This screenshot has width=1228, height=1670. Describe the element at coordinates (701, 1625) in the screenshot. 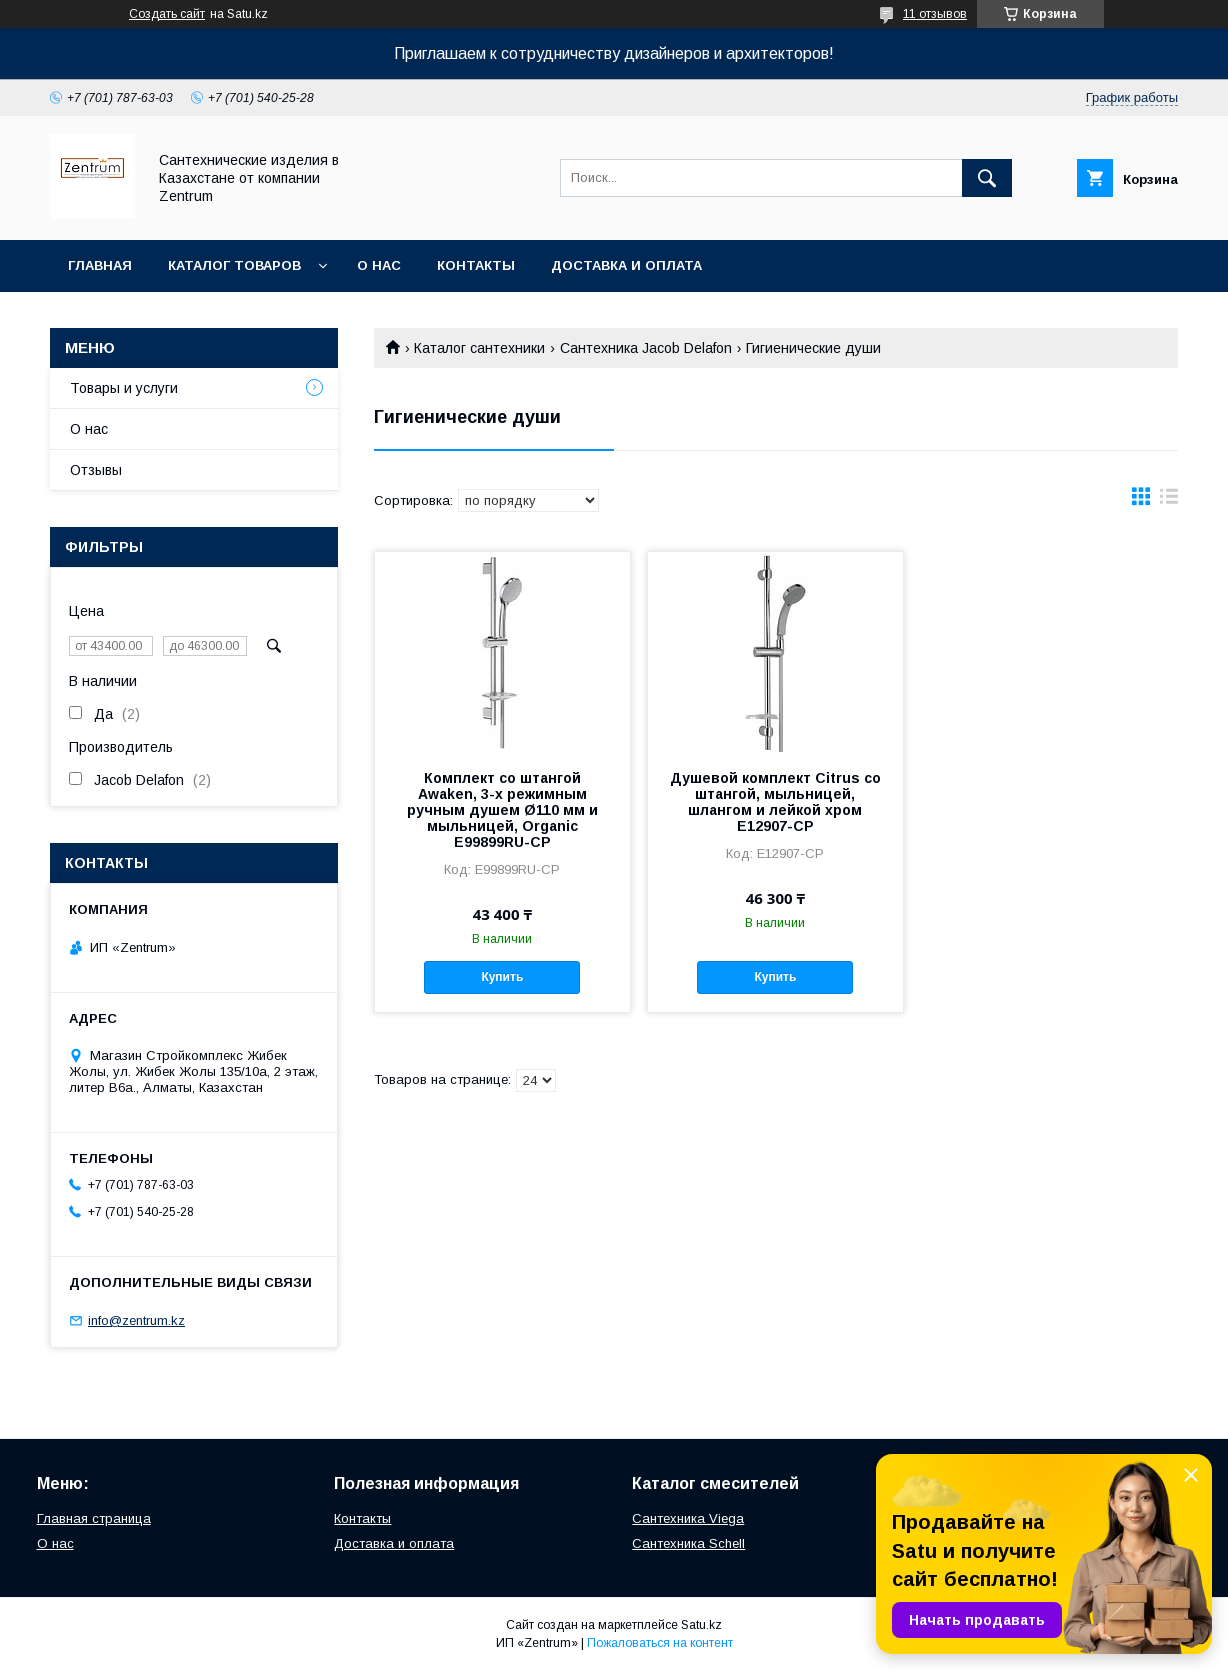

I see `Satu.kz` at that location.